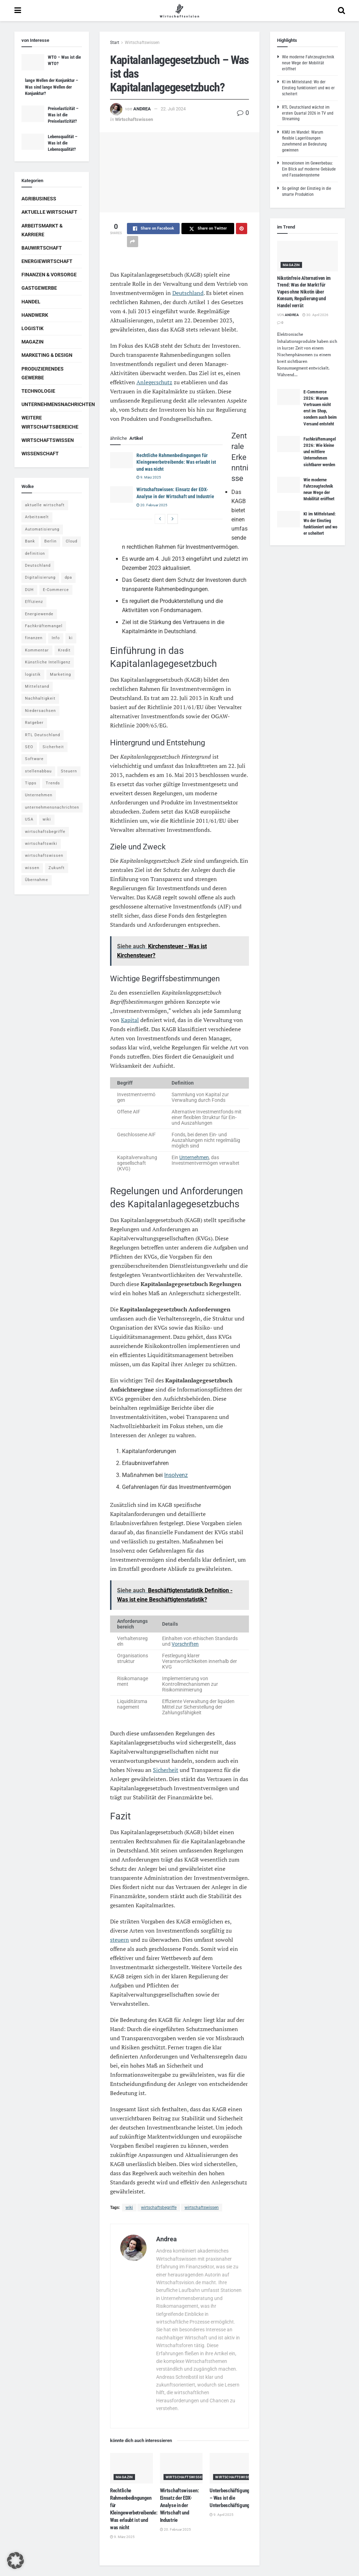 Image resolution: width=359 pixels, height=2576 pixels. Describe the element at coordinates (241, 228) in the screenshot. I see `[Share on Pinterest]` at that location.